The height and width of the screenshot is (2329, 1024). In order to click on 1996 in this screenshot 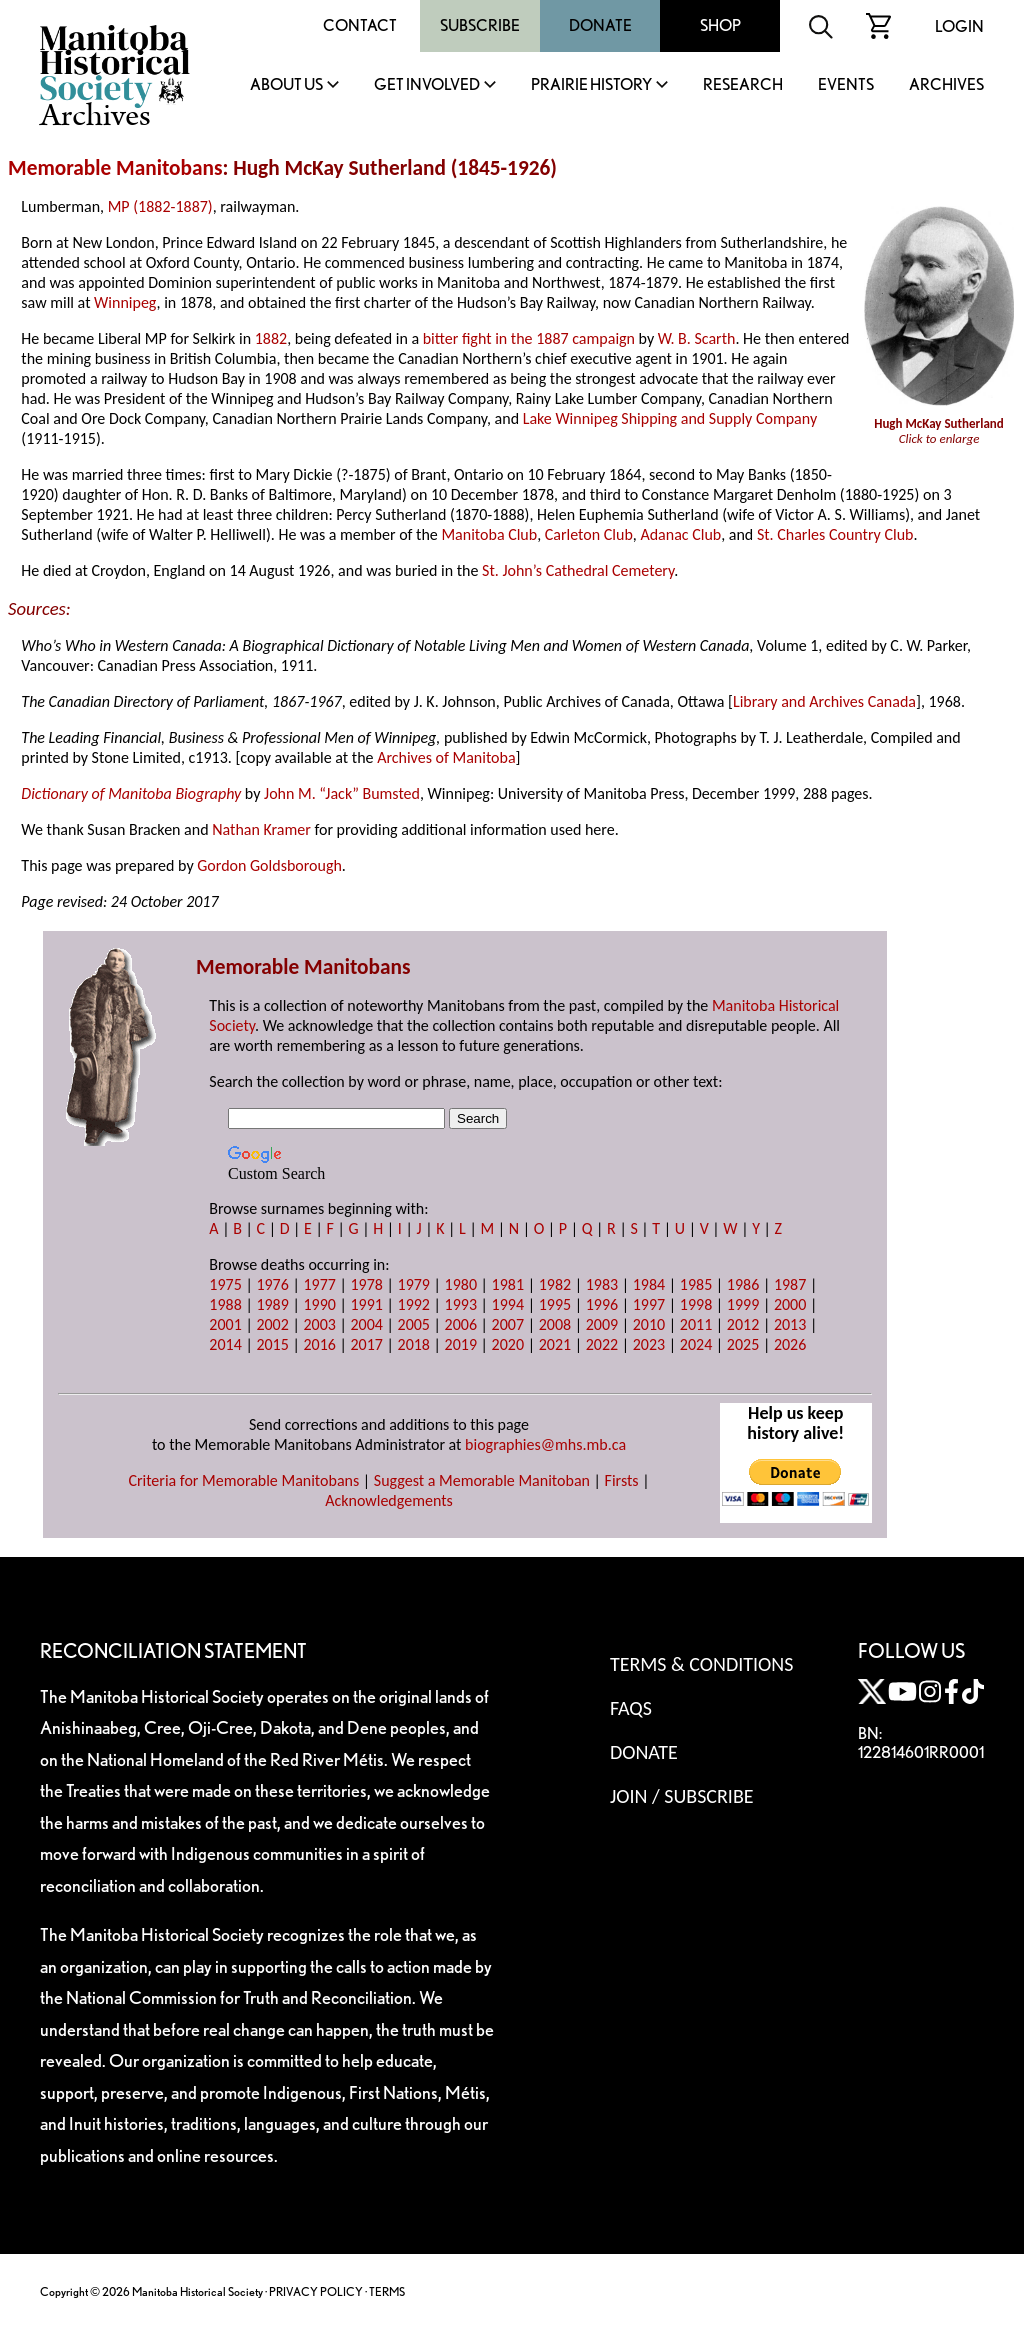, I will do `click(602, 1304)`.